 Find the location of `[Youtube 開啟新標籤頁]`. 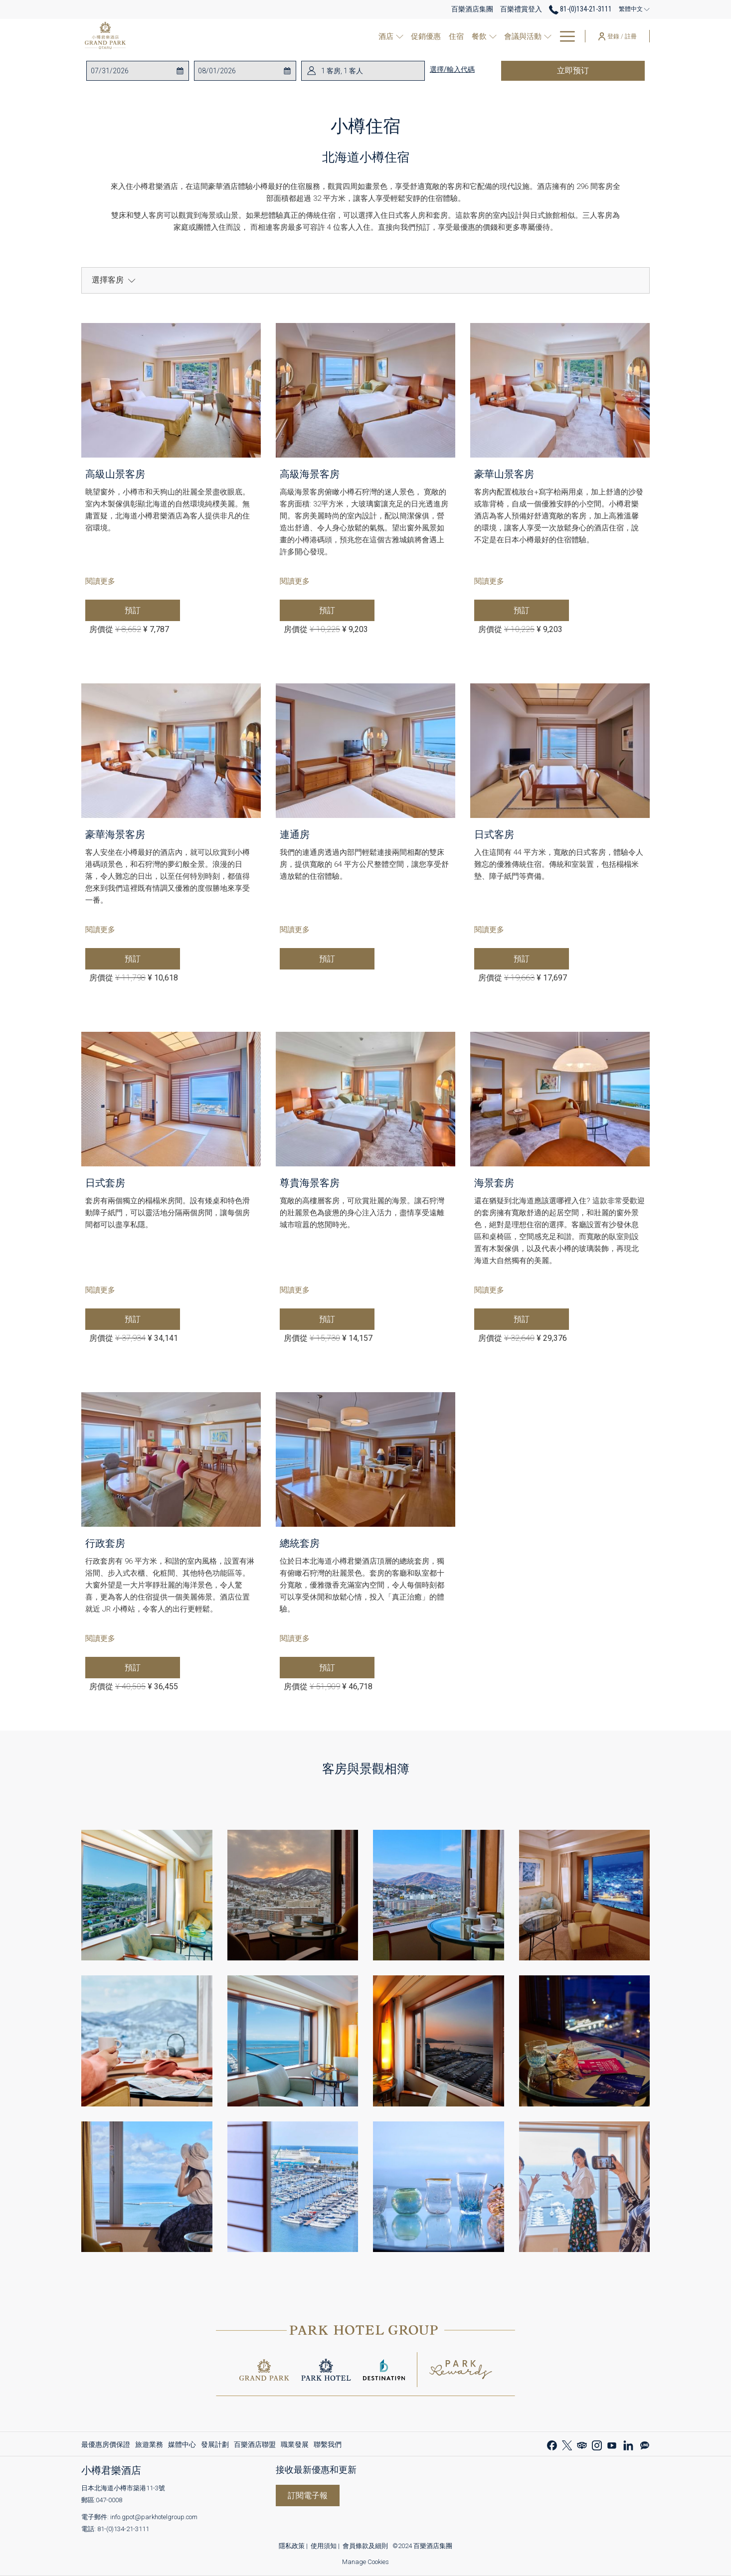

[Youtube 開啟新標籤頁] is located at coordinates (612, 2444).